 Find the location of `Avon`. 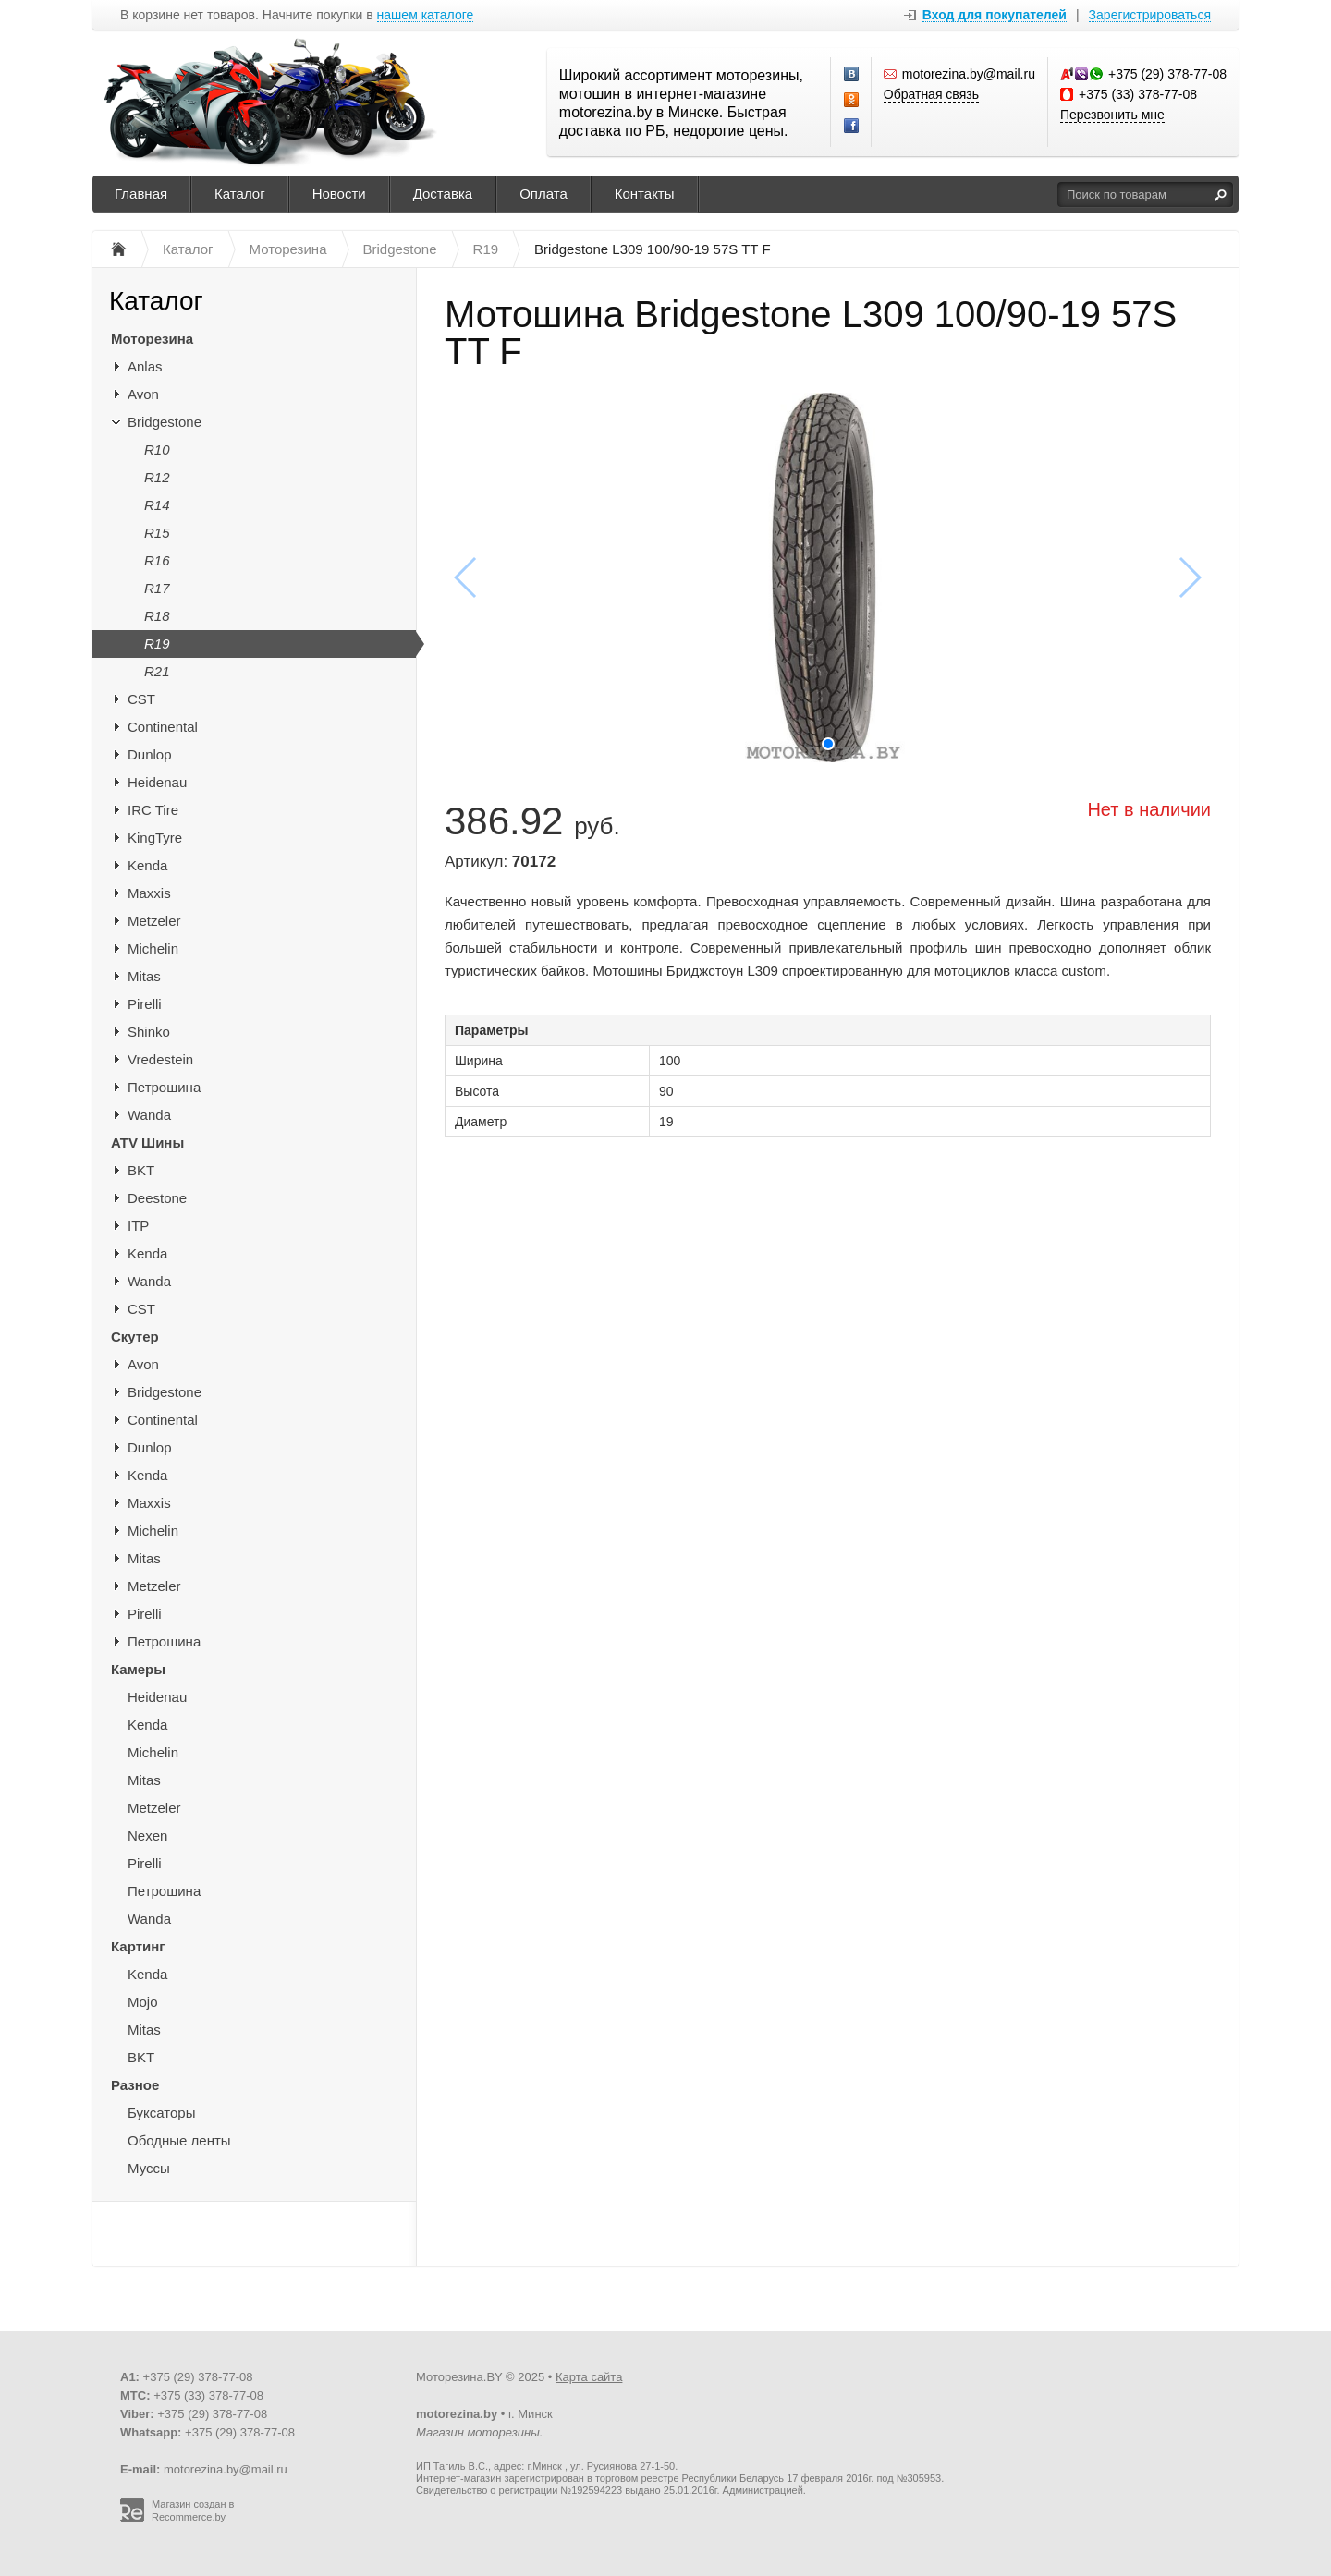

Avon is located at coordinates (143, 394).